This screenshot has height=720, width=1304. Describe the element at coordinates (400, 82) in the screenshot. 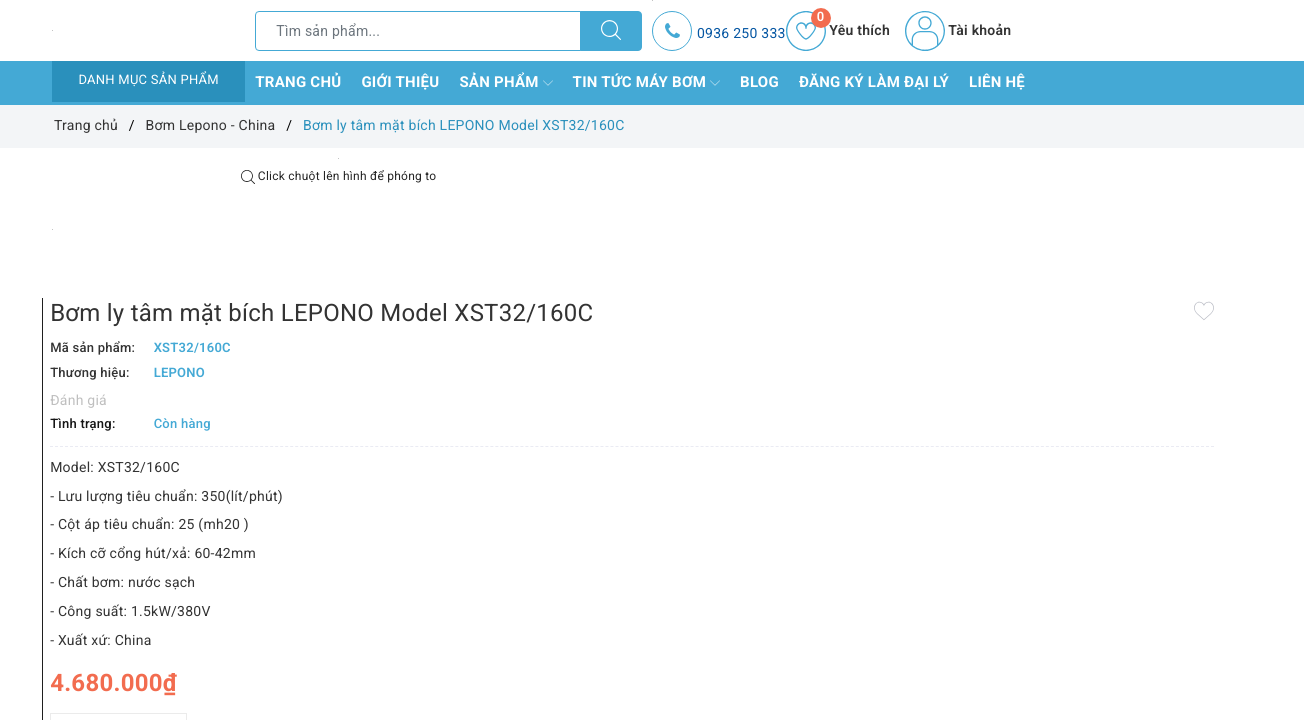

I see `Giới thiệu` at that location.